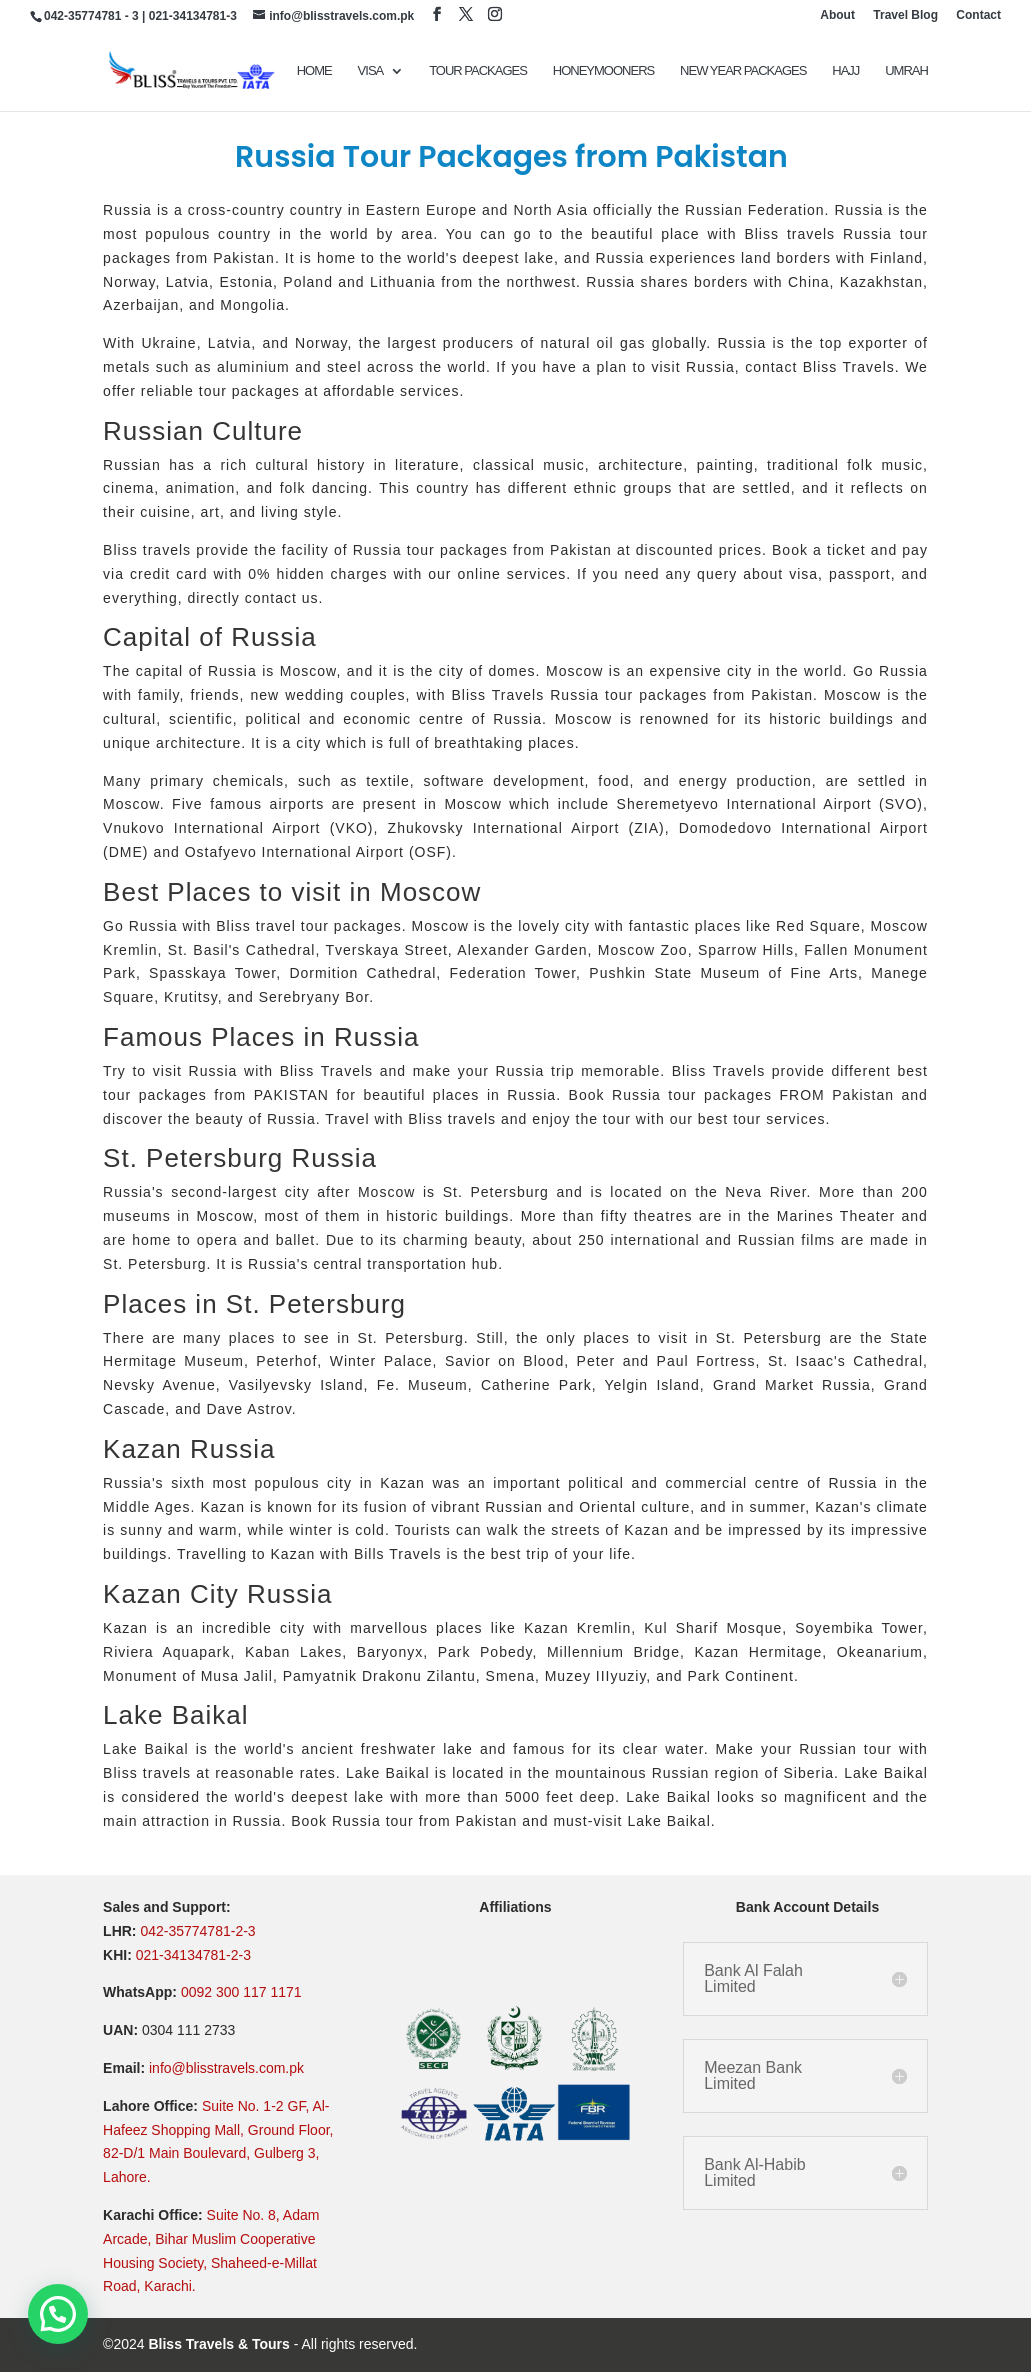 This screenshot has width=1031, height=2372. Describe the element at coordinates (371, 71) in the screenshot. I see `VISA` at that location.